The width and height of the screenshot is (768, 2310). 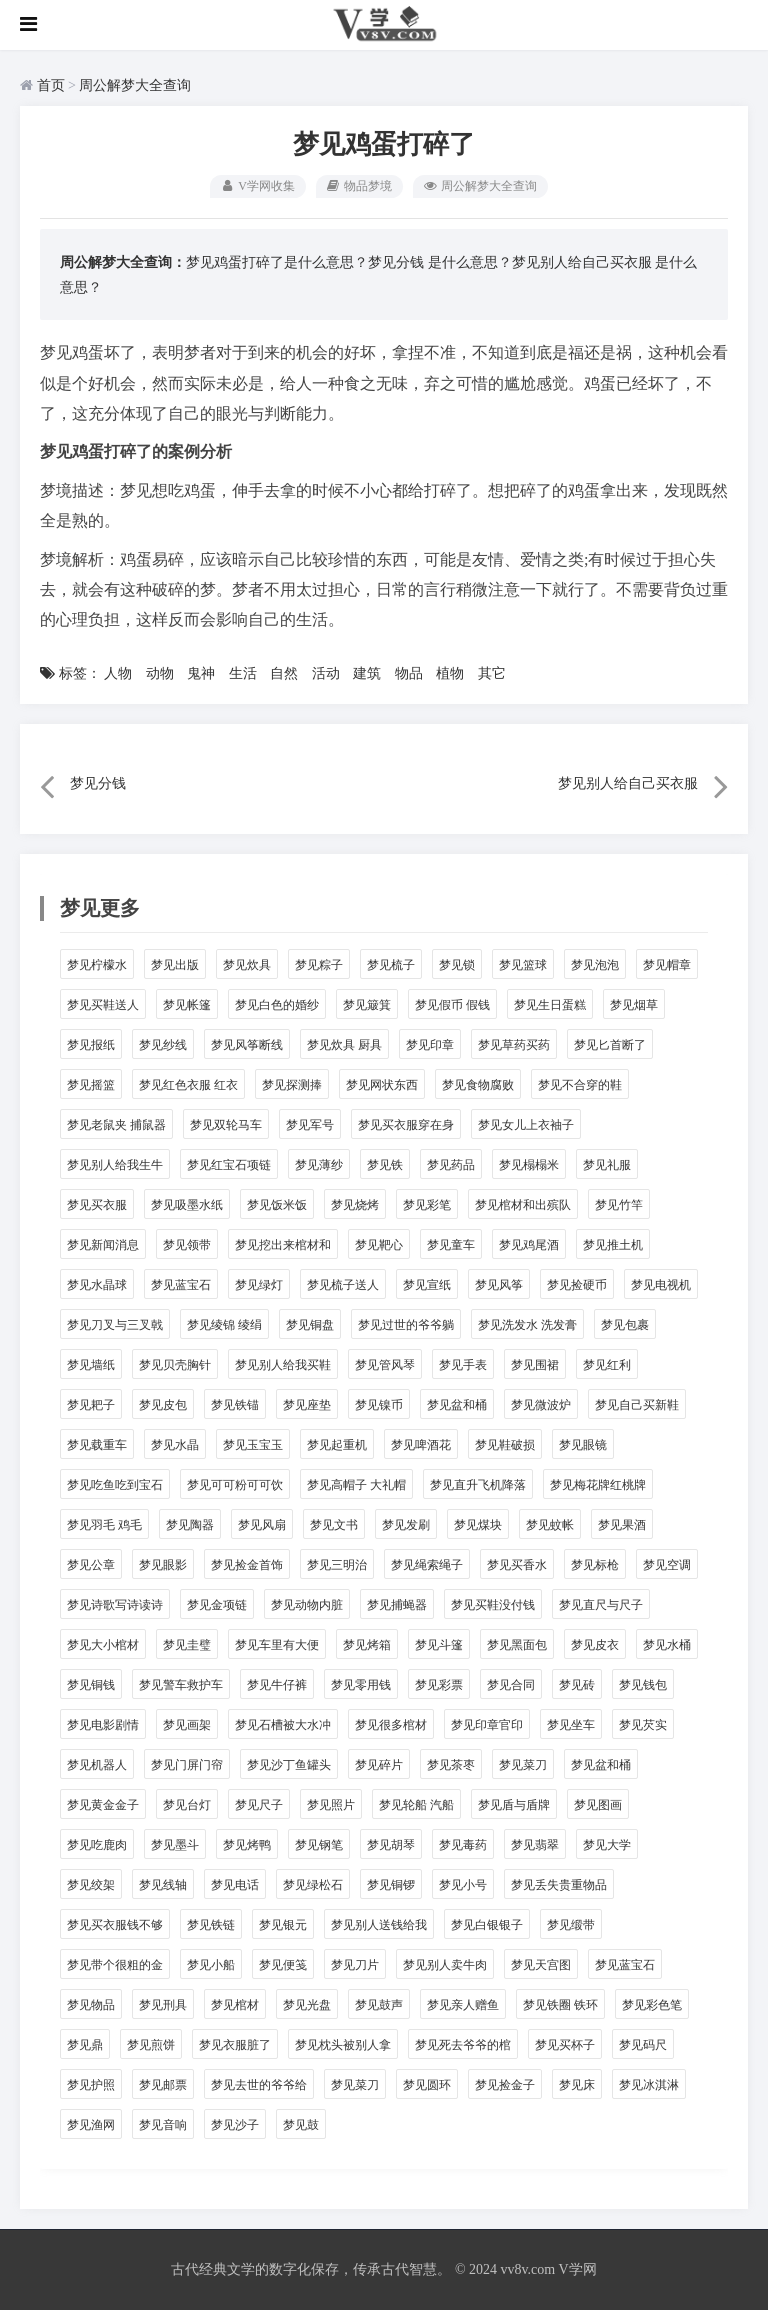 I want to click on 梦见铜锣, so click(x=391, y=1885).